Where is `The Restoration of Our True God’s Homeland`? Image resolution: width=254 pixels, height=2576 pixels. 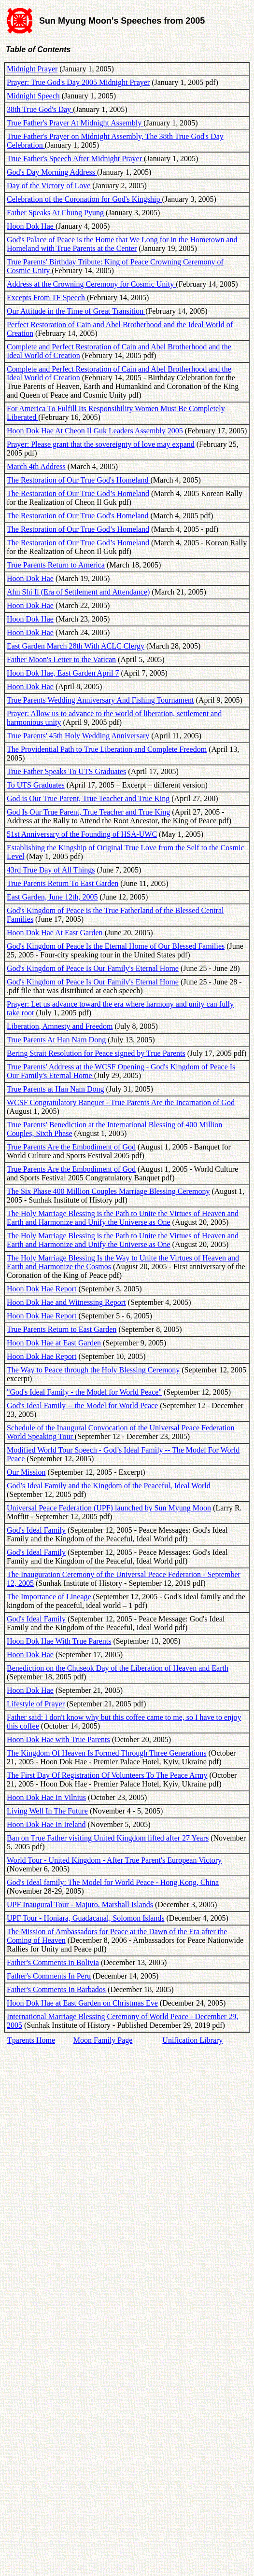 The Restoration of Our True God’s Homeland is located at coordinates (78, 493).